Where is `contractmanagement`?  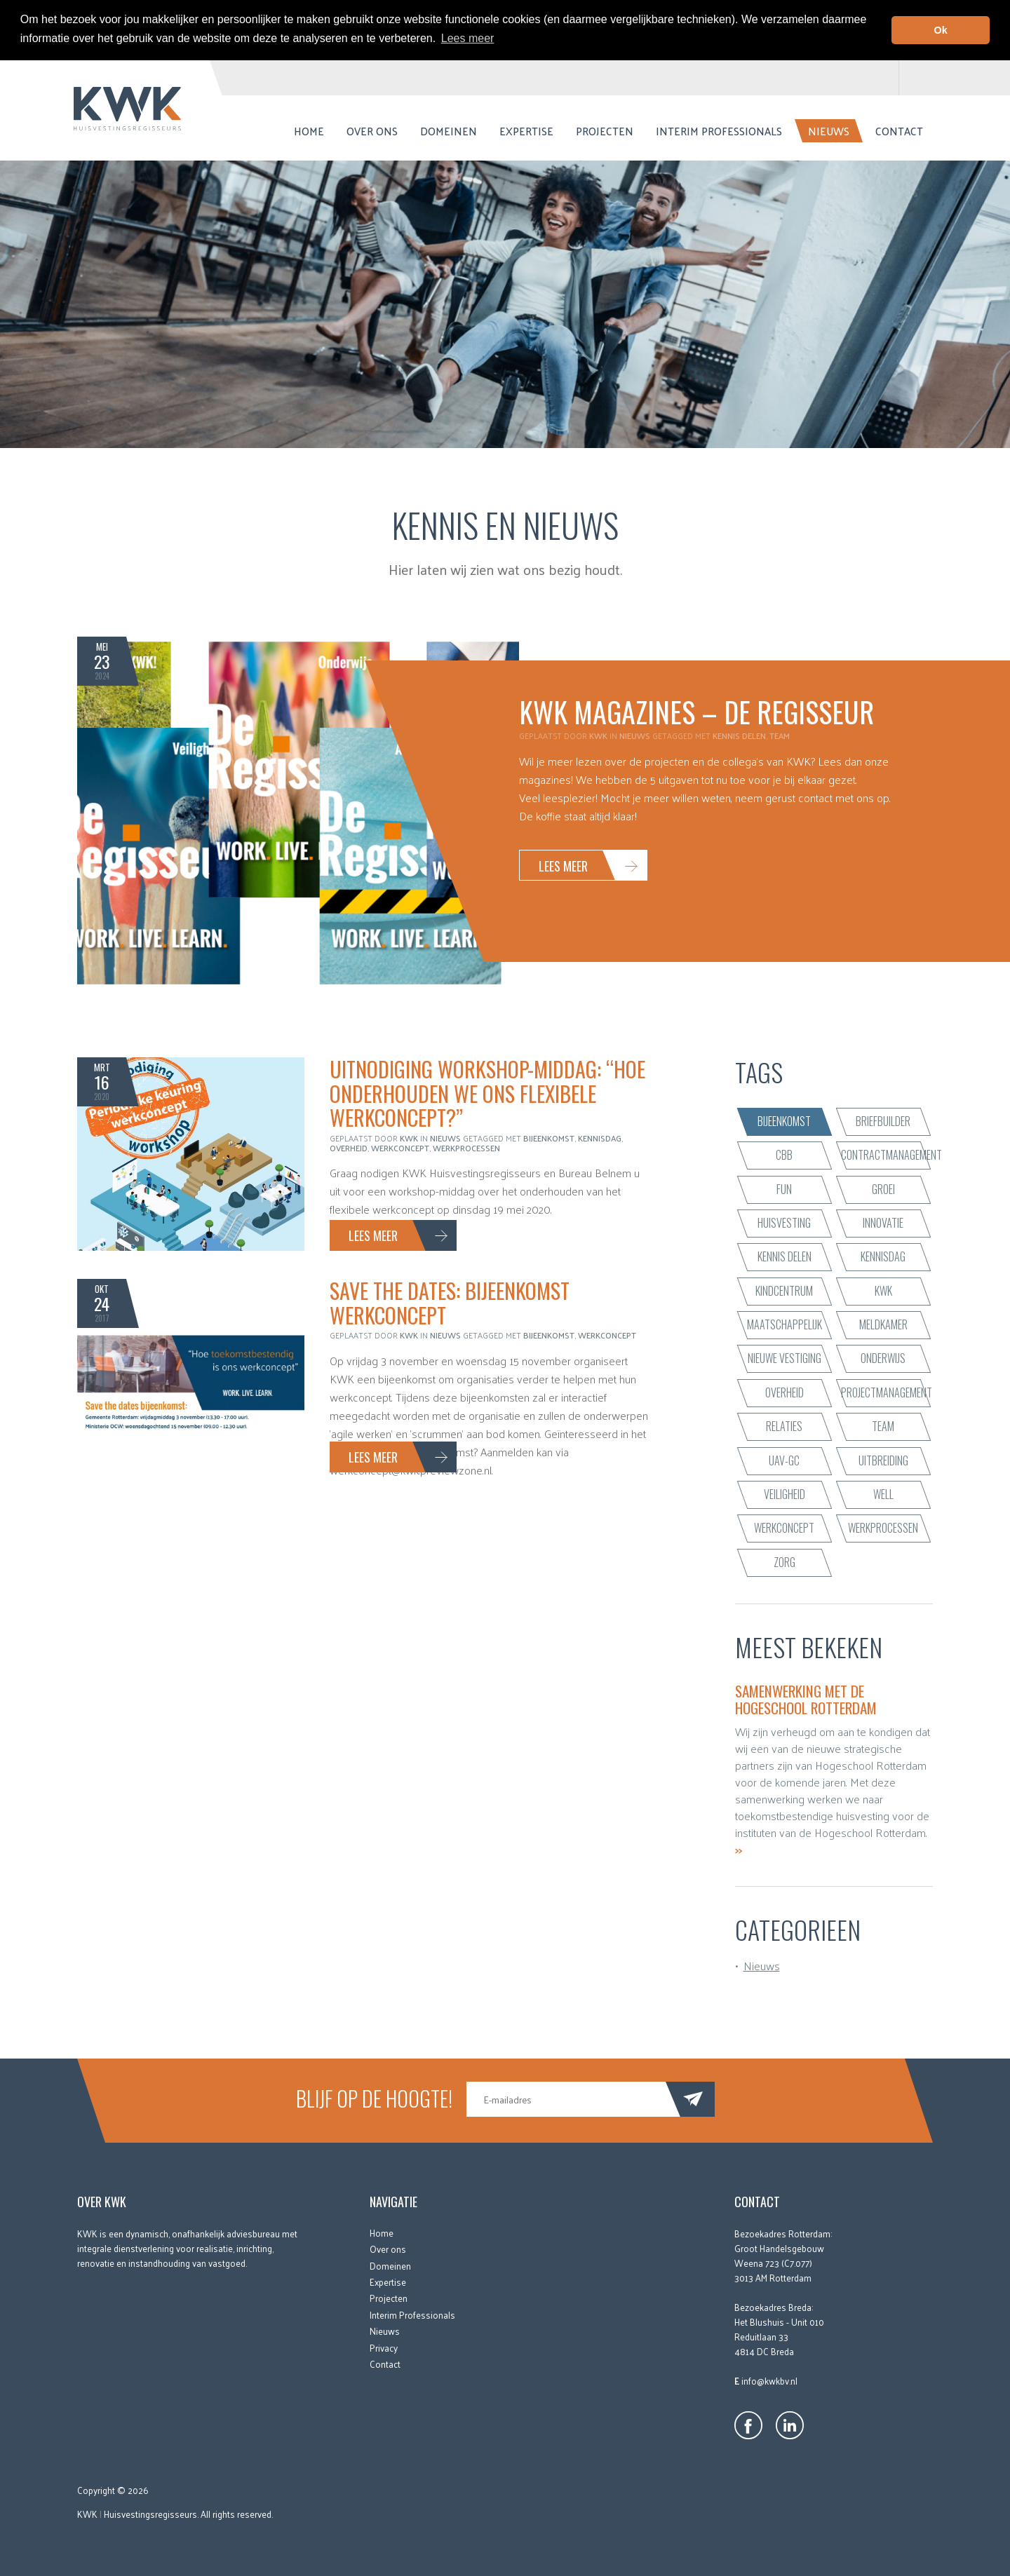
contractmanagement is located at coordinates (887, 1154).